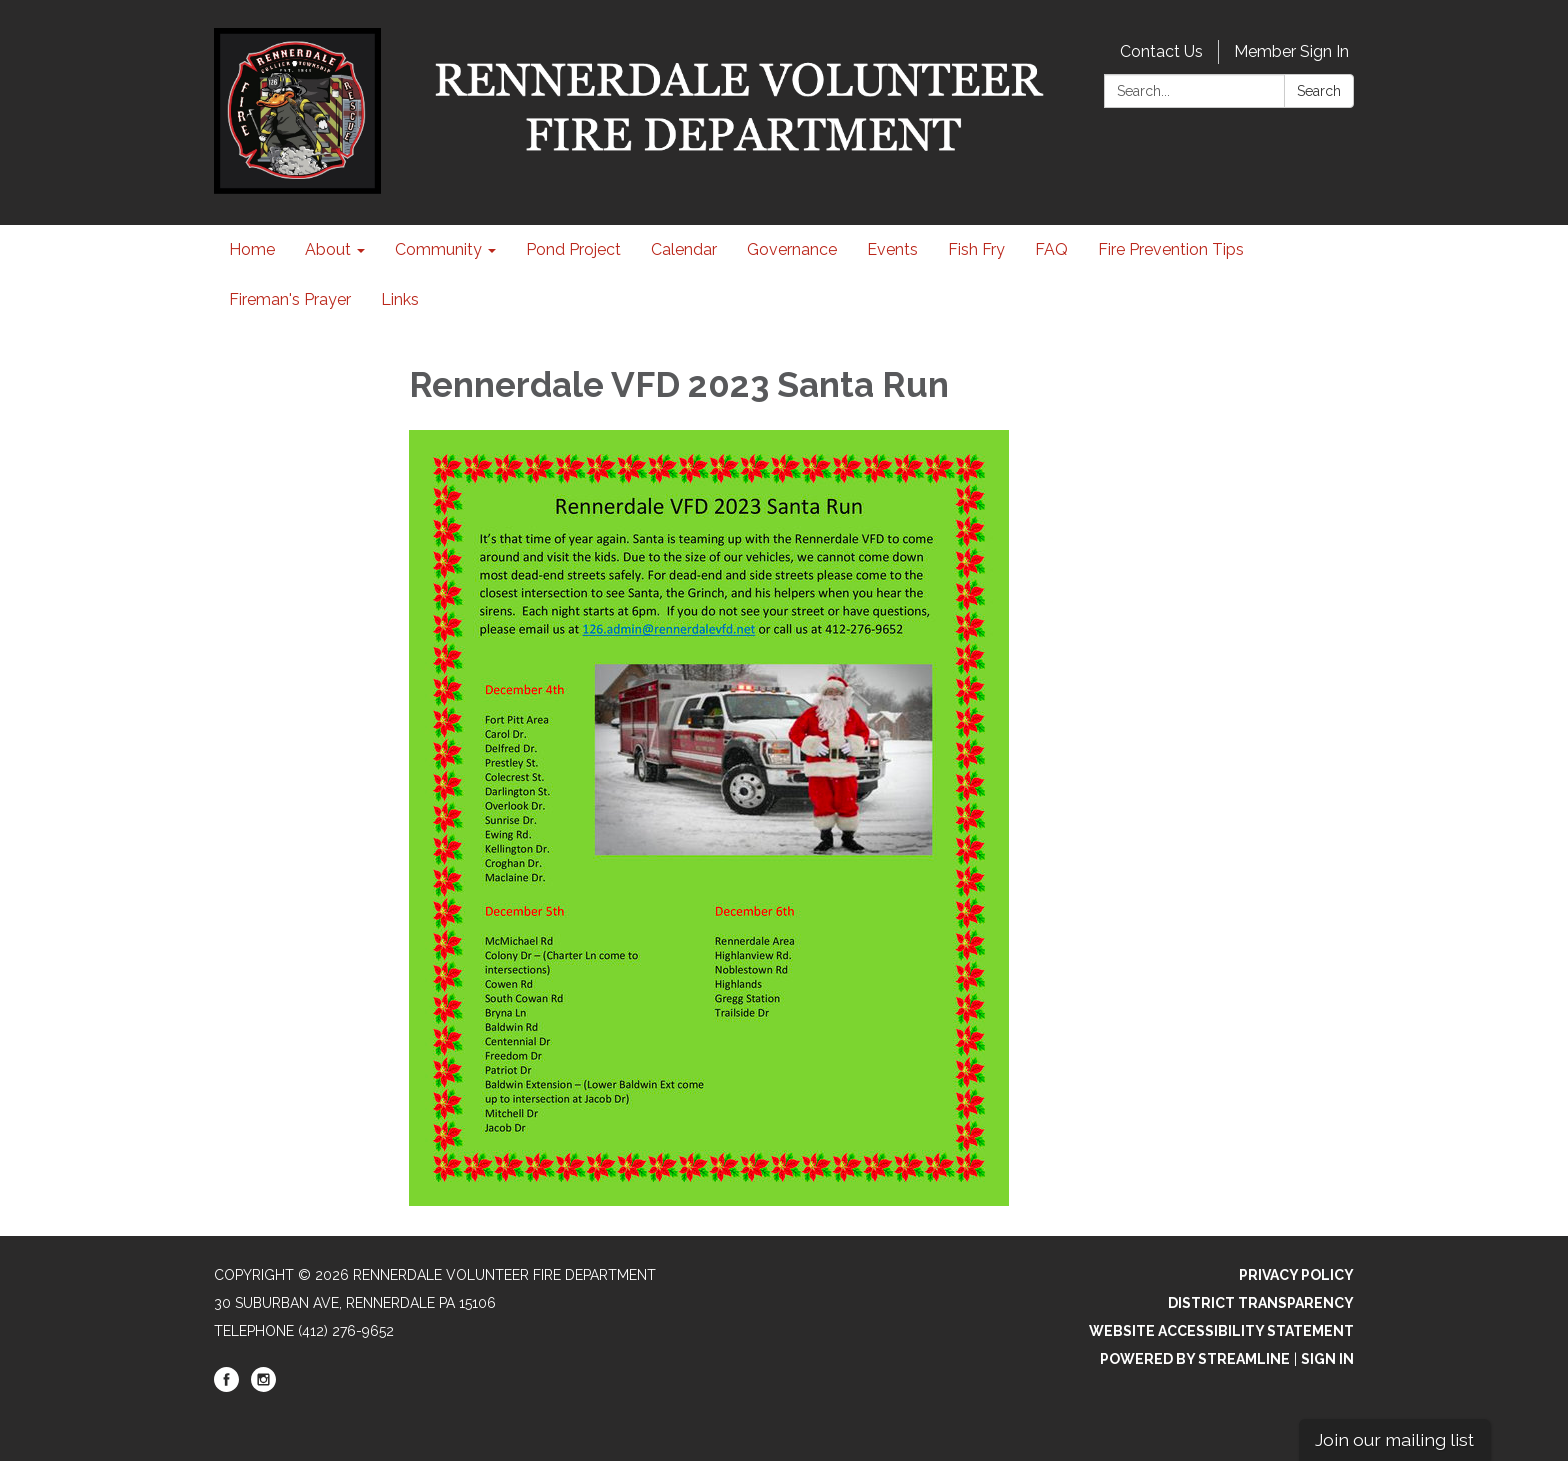  Describe the element at coordinates (1261, 1303) in the screenshot. I see `District Transparency` at that location.